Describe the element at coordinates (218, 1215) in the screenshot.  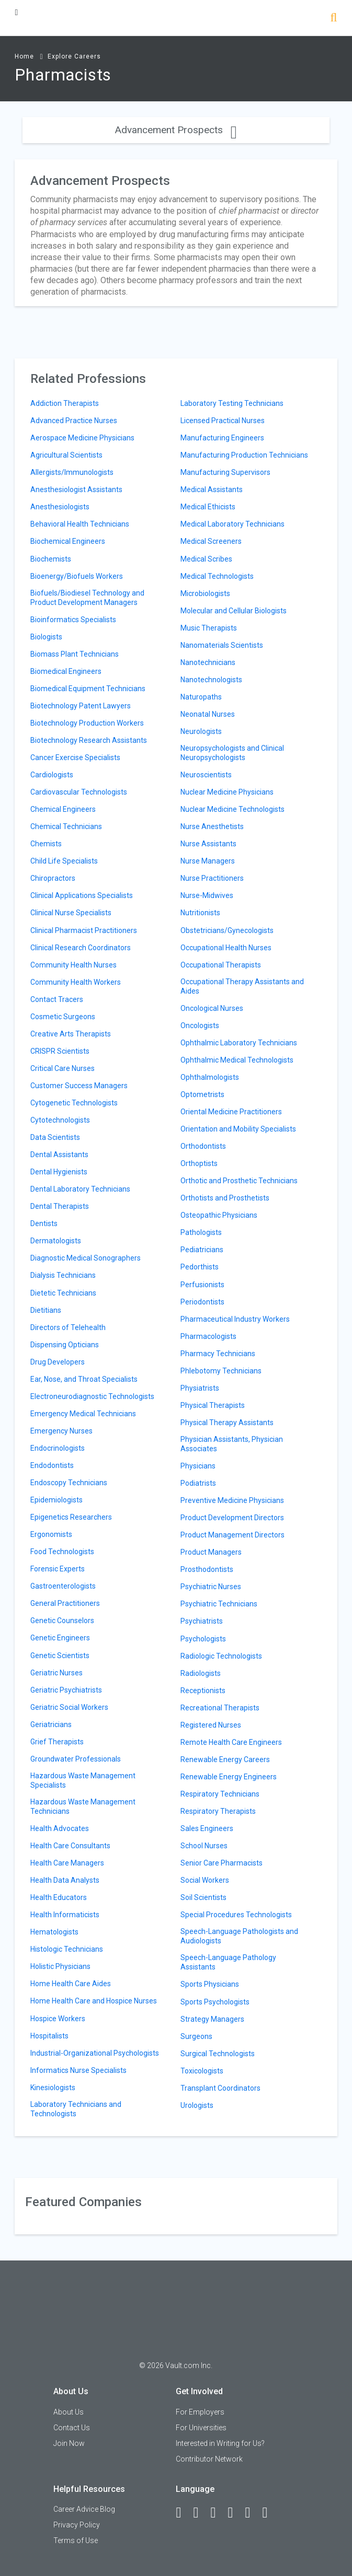
I see `Osteopathic Physicians` at that location.